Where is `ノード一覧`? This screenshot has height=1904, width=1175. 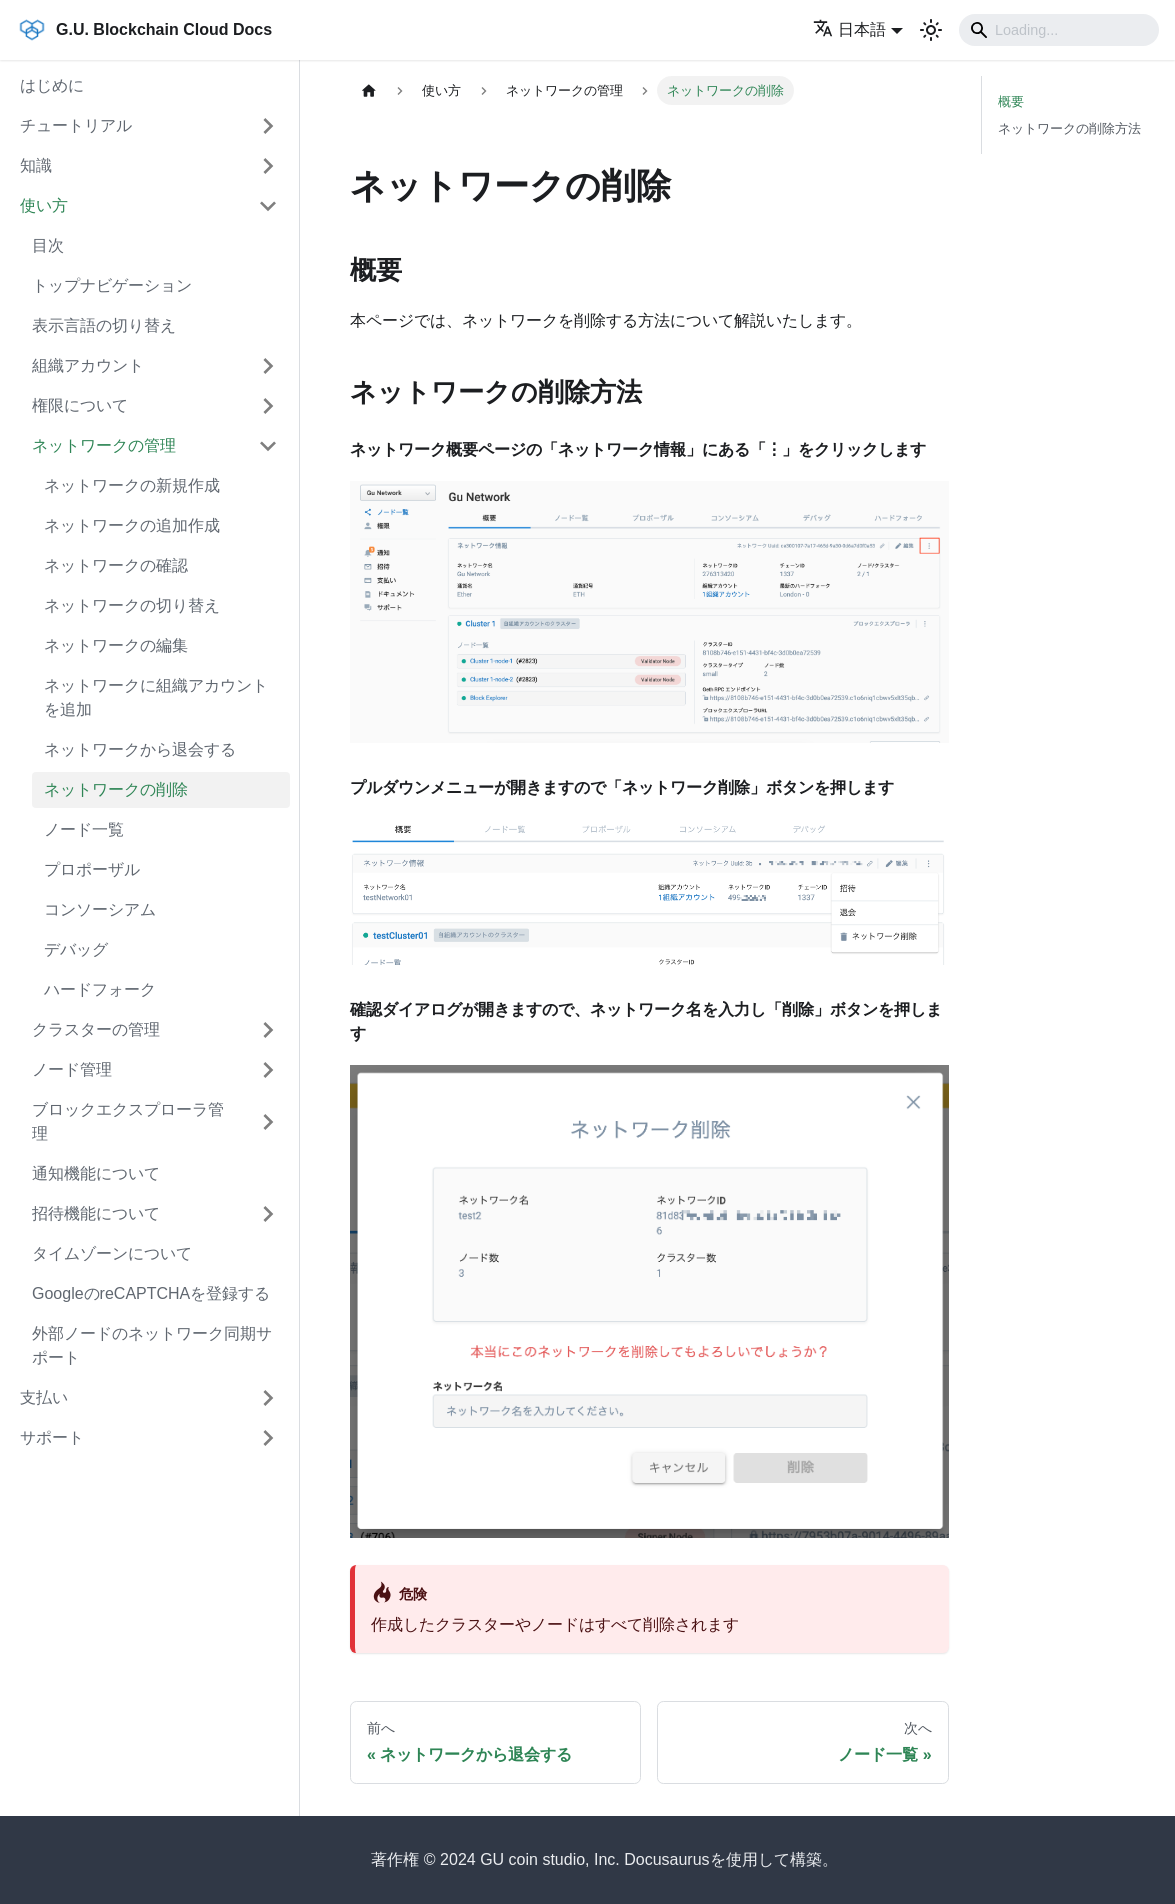 ノード一覧 is located at coordinates (84, 829).